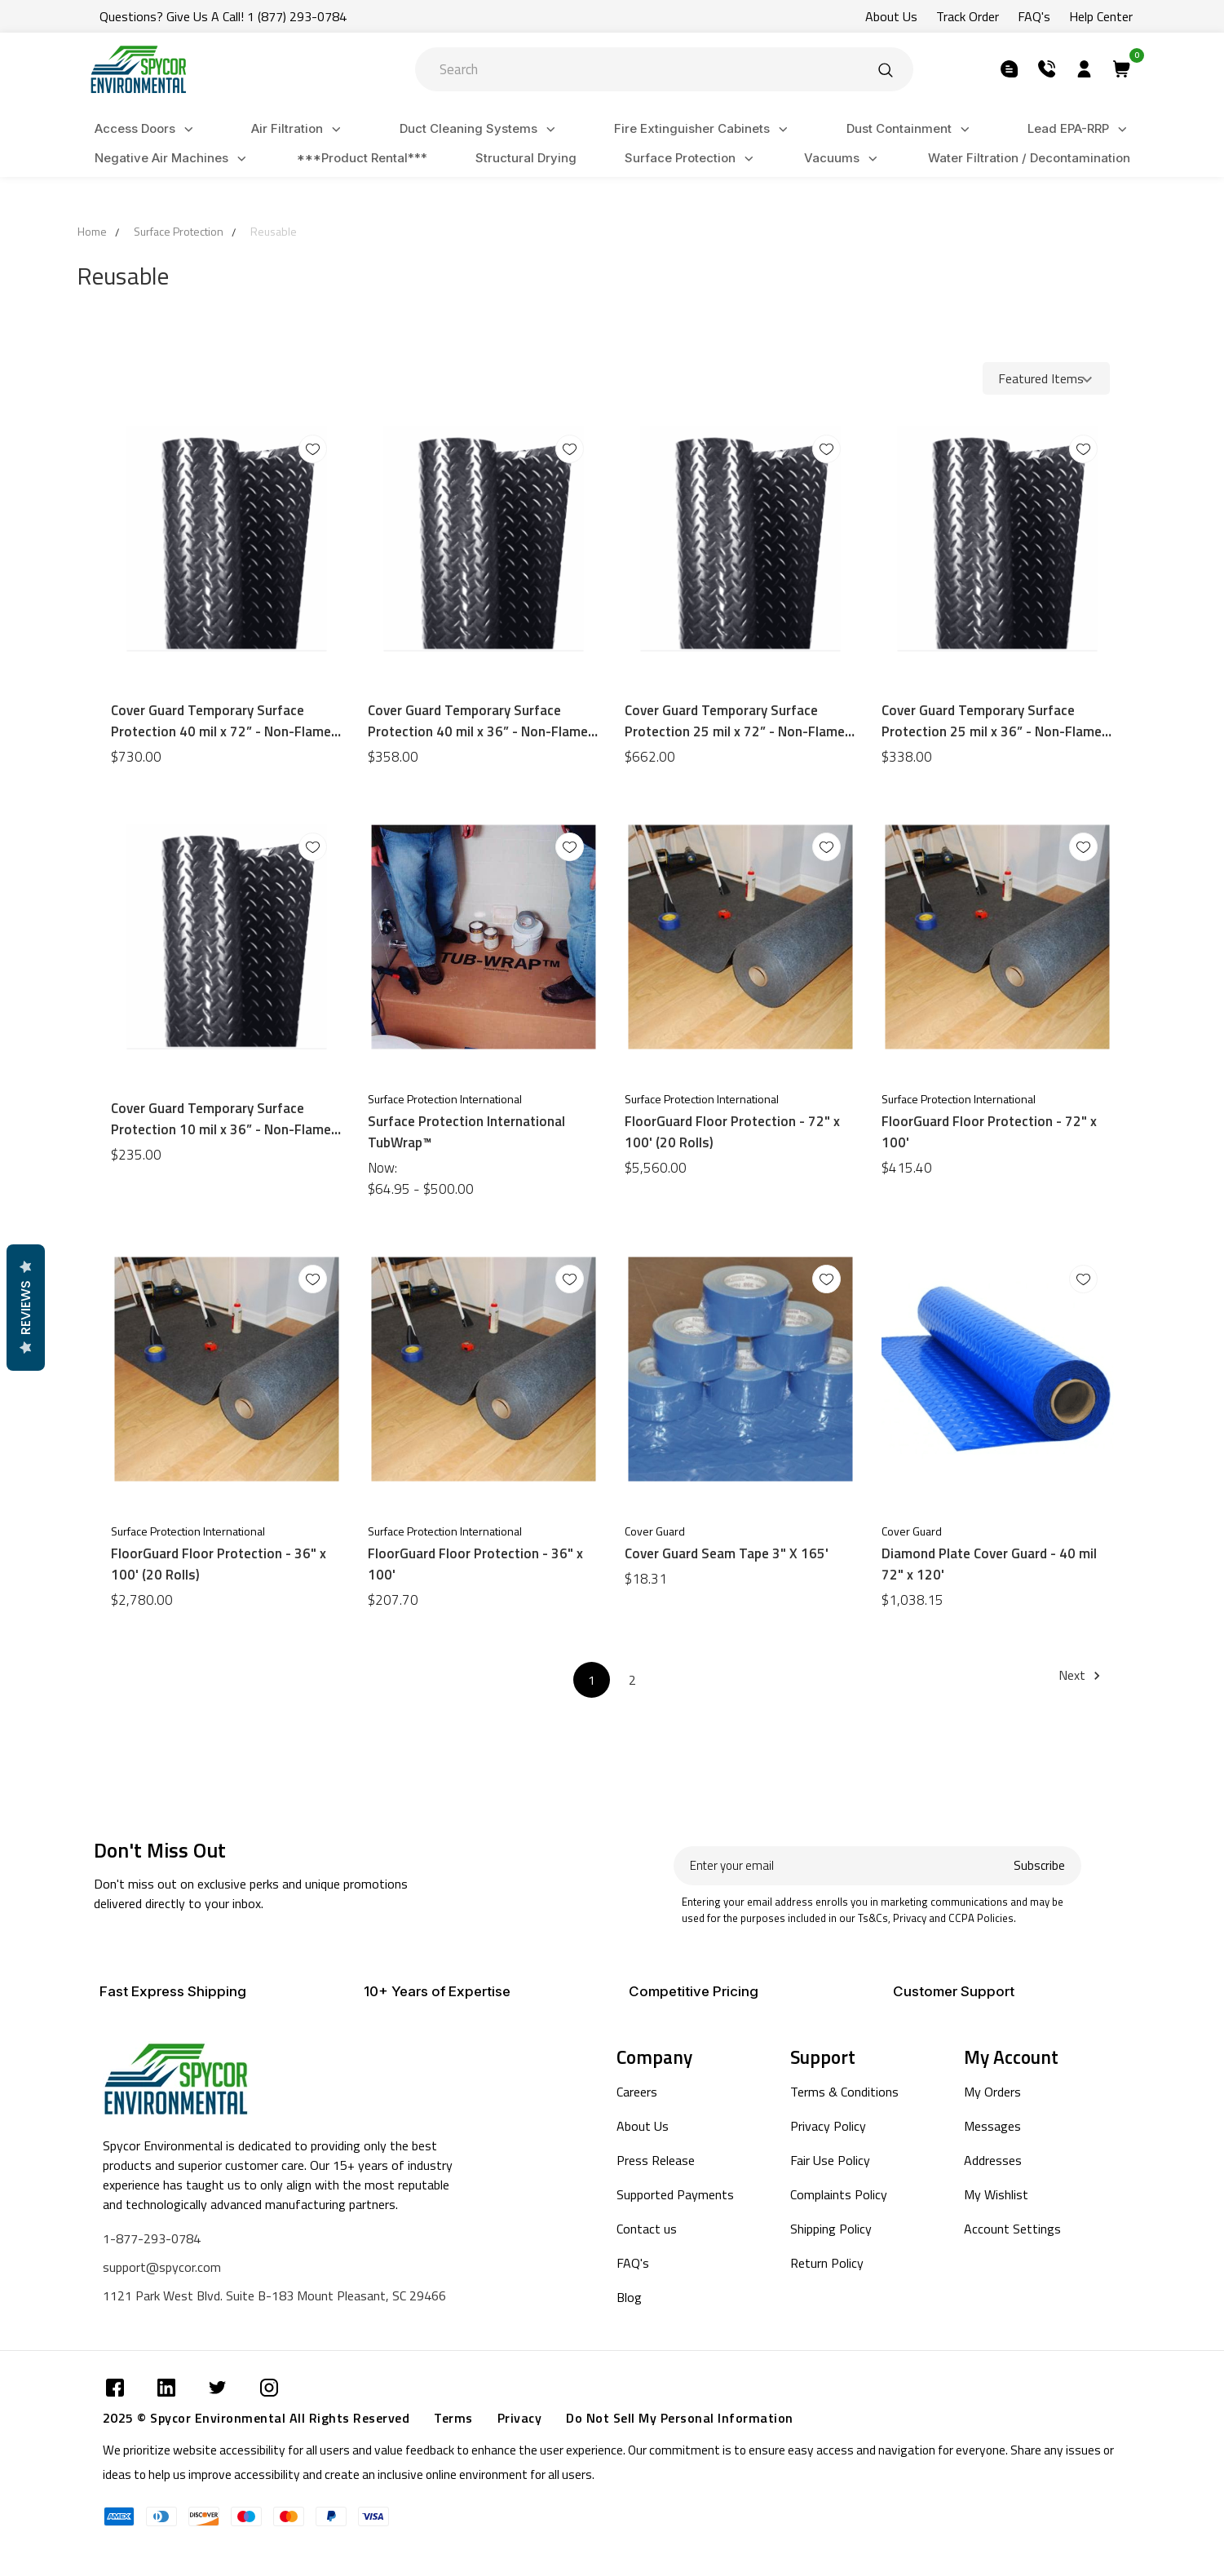 The height and width of the screenshot is (2576, 1224). I want to click on Cover Guard Temporary Surface Protection 40 mil x 36” - Non-Flame Retardant, so click(478, 721).